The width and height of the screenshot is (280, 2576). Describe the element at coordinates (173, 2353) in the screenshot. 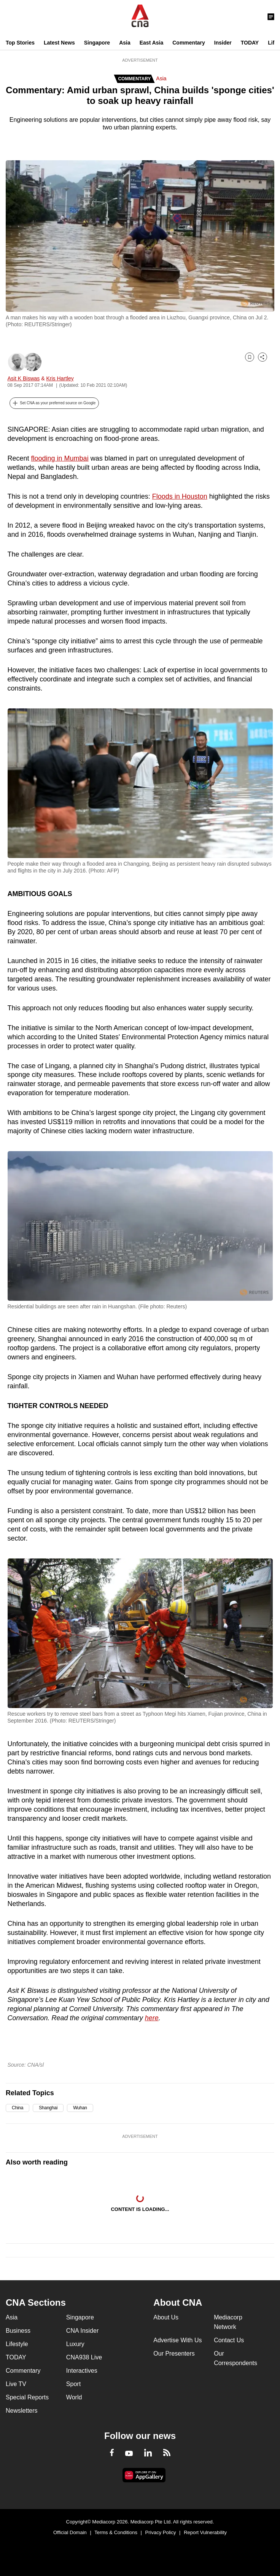

I see `Our Presenters` at that location.